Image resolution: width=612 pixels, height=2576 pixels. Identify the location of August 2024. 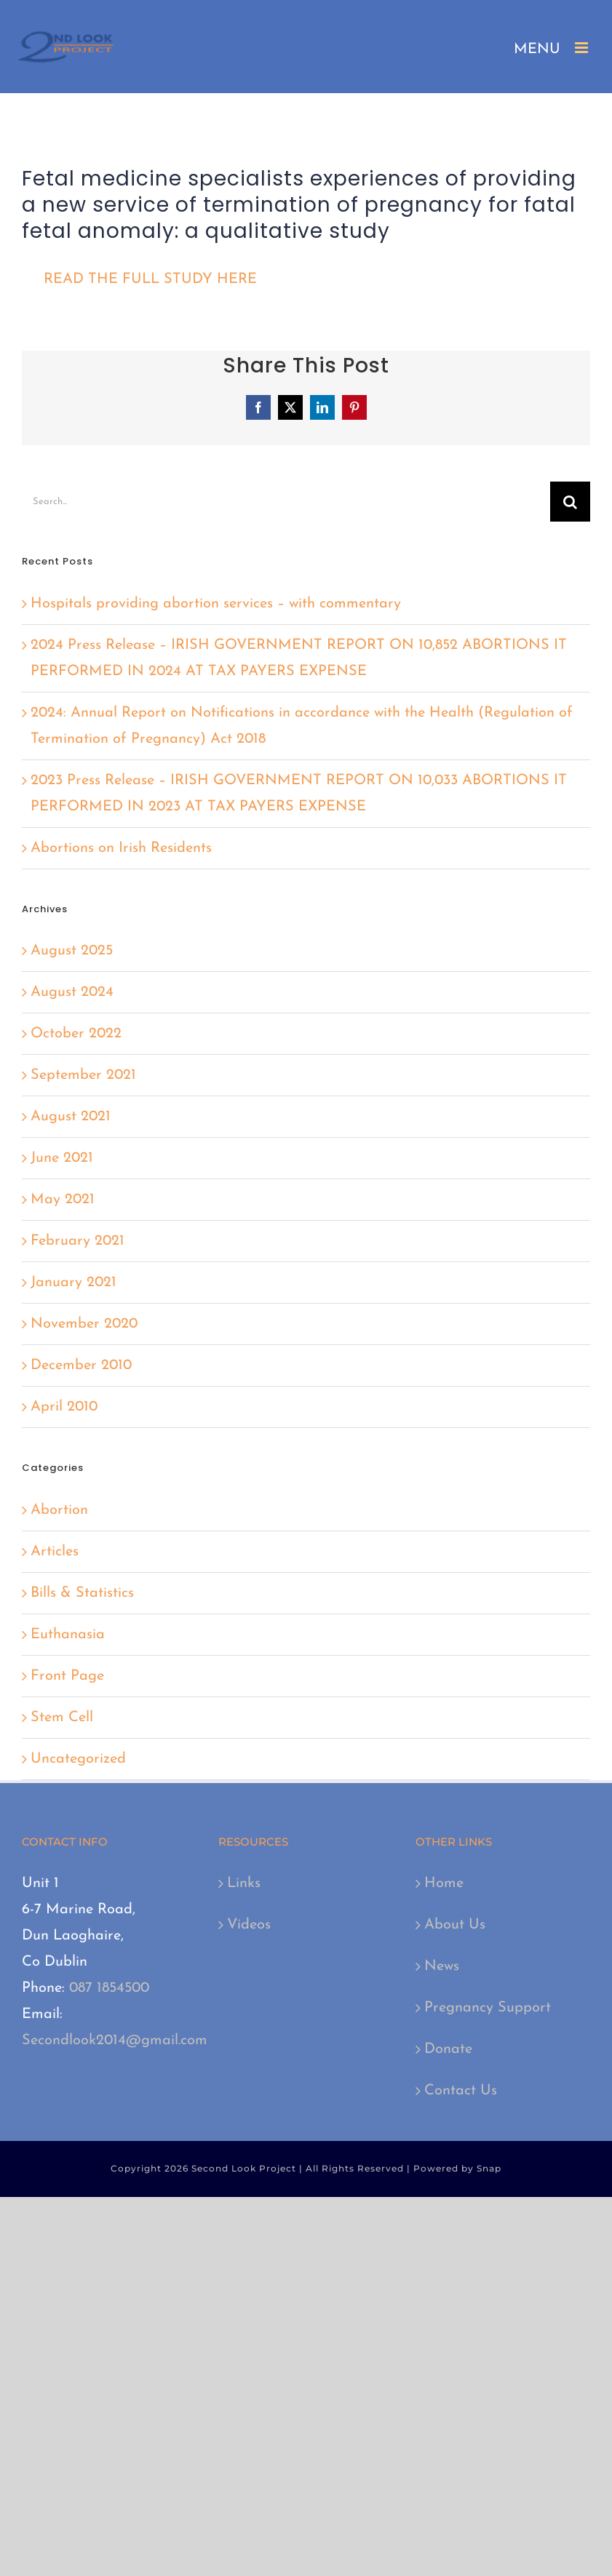
(72, 992).